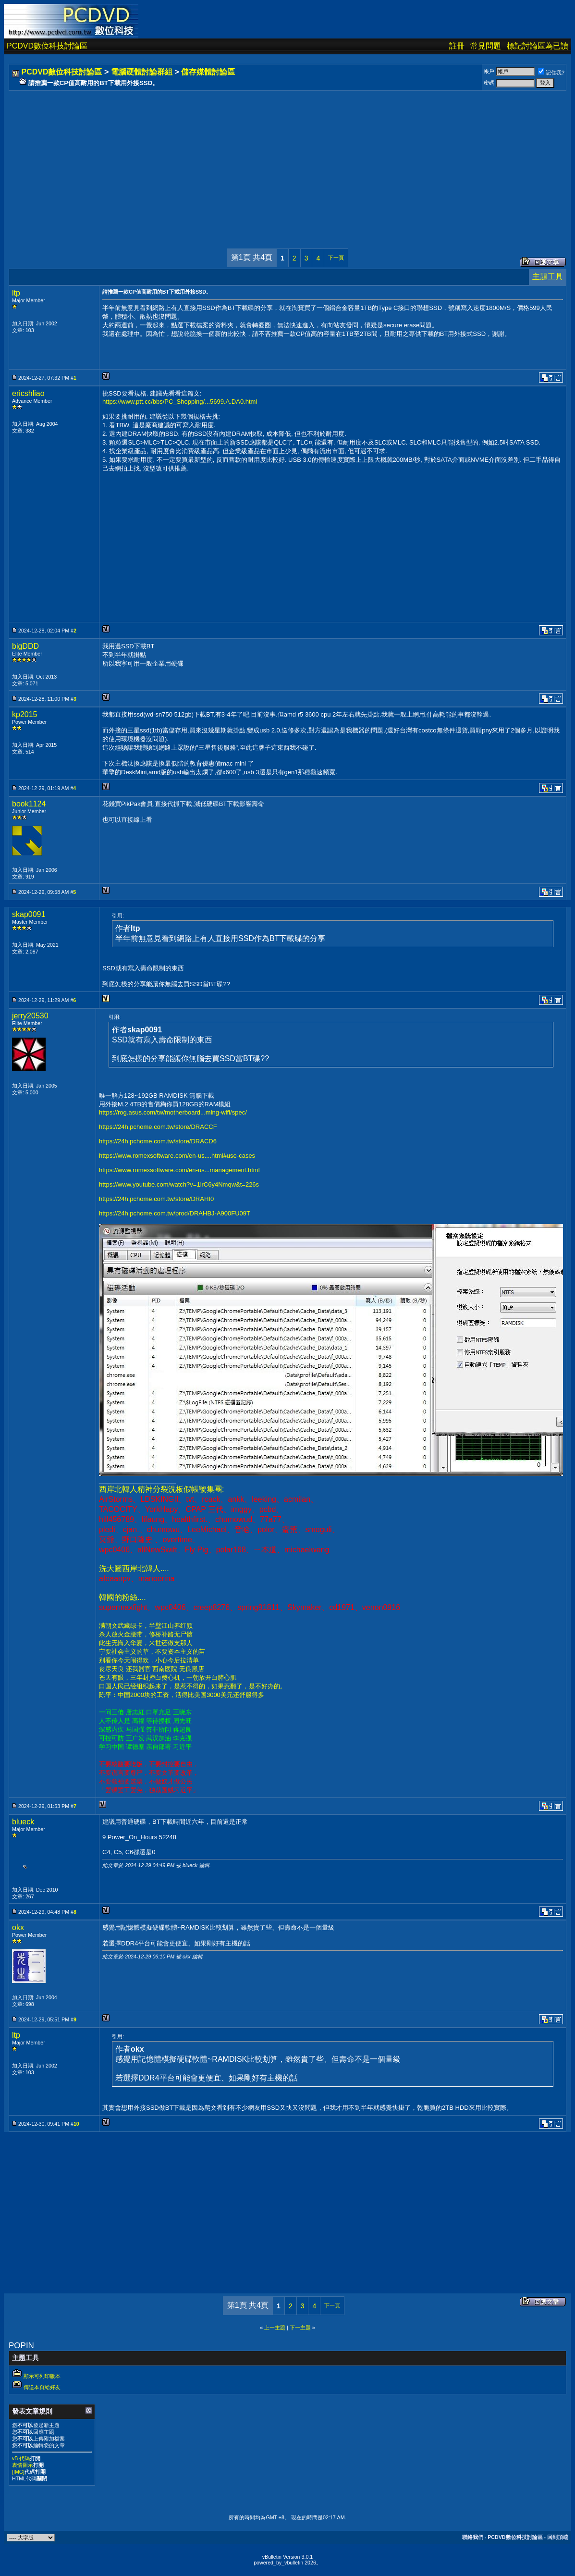  I want to click on 標記討論區為已讀, so click(537, 46).